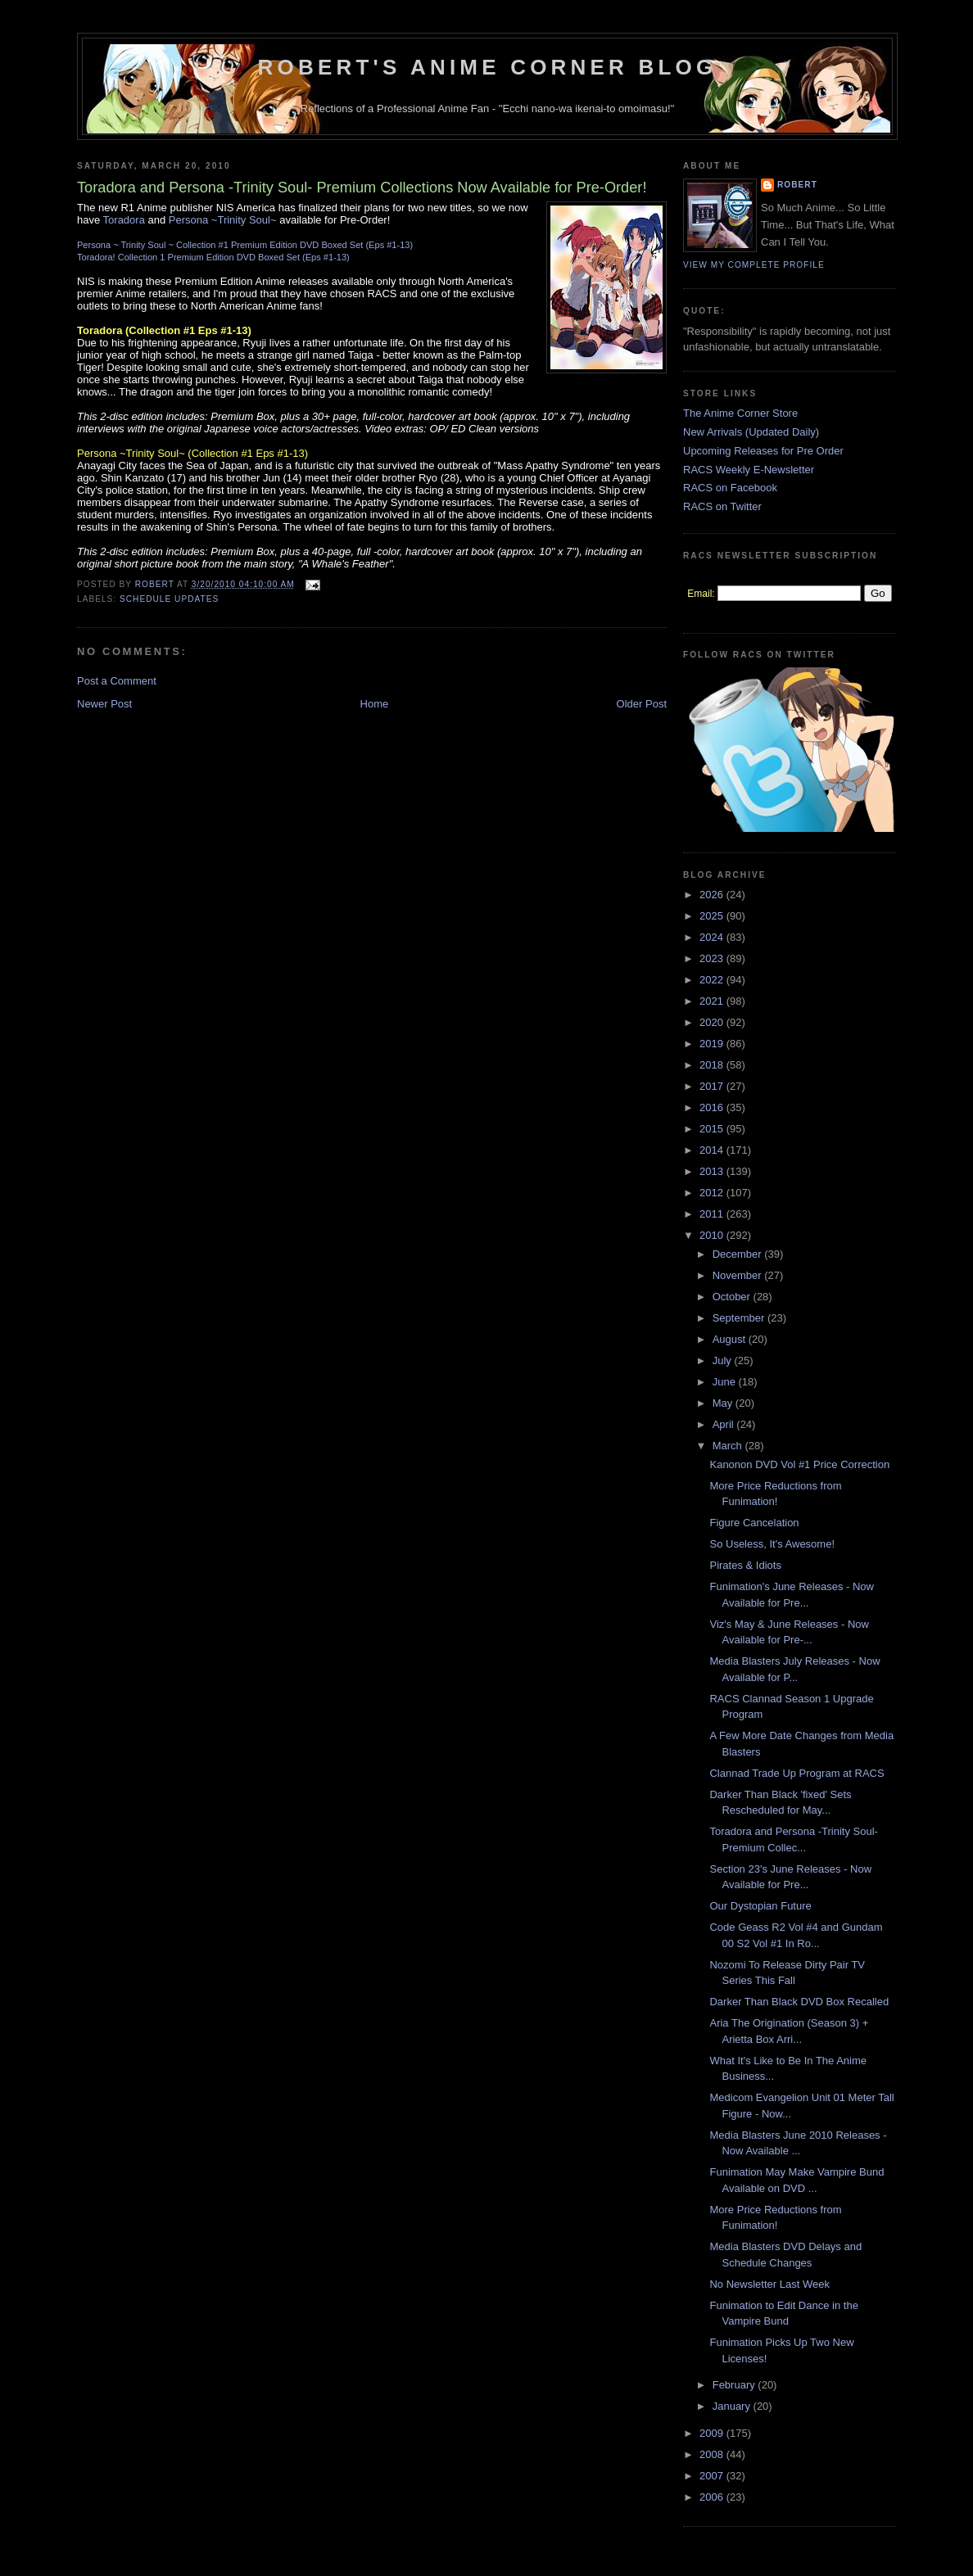 The image size is (973, 2576). Describe the element at coordinates (763, 451) in the screenshot. I see `Upcoming Releases for Pre Order` at that location.